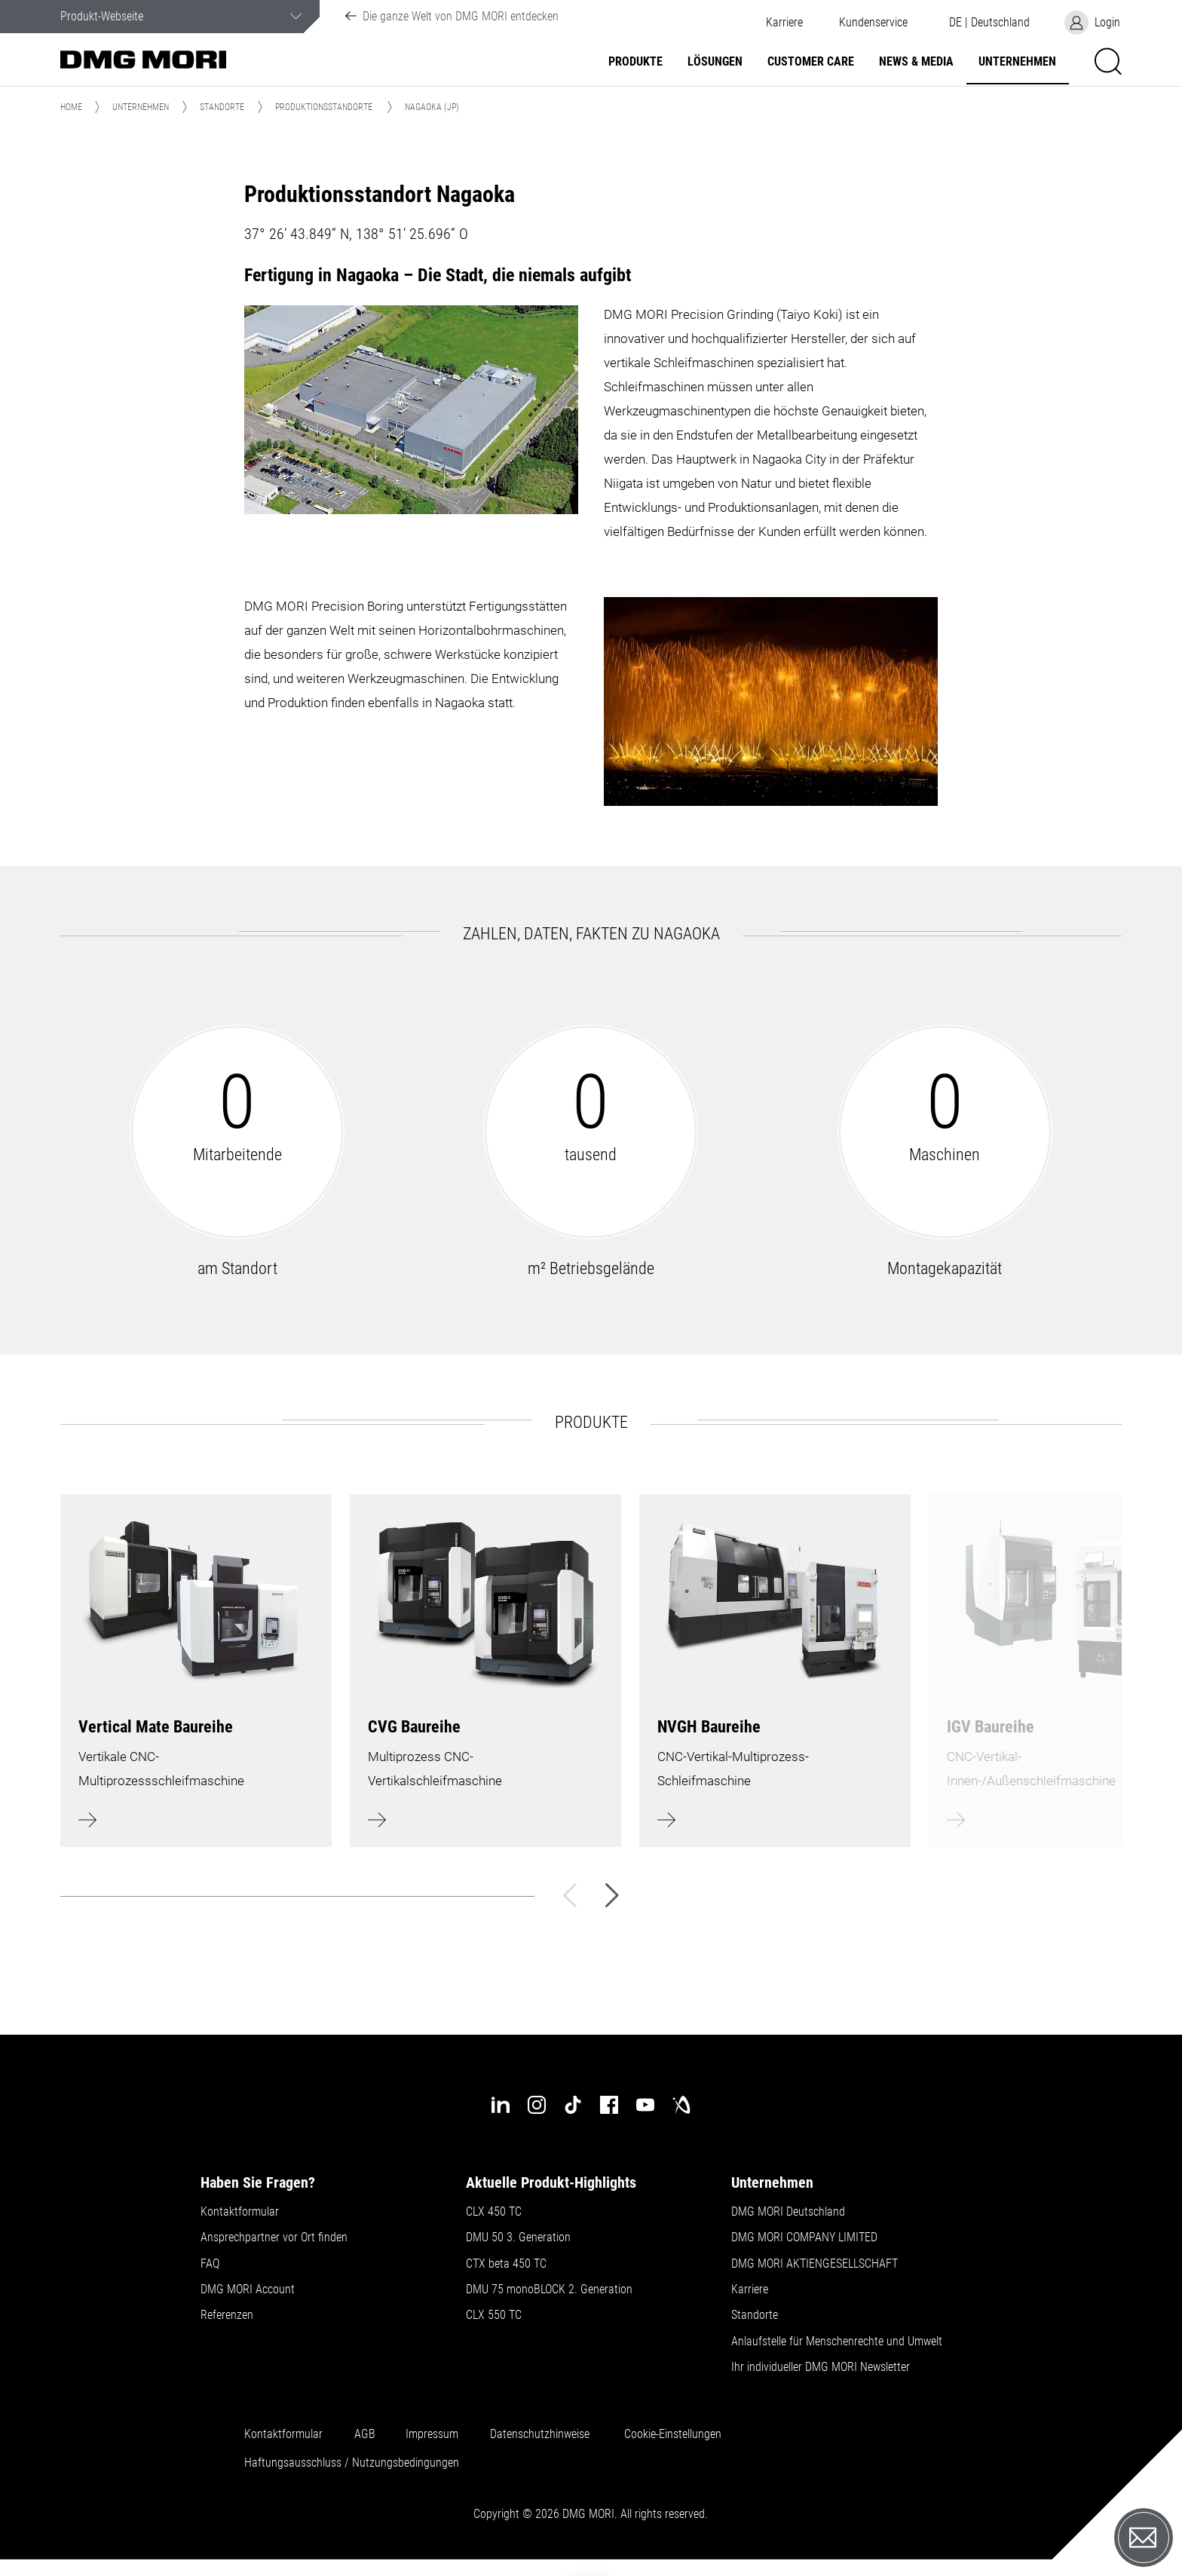 The width and height of the screenshot is (1182, 2576). Describe the element at coordinates (248, 2289) in the screenshot. I see `DMG MORI Account` at that location.